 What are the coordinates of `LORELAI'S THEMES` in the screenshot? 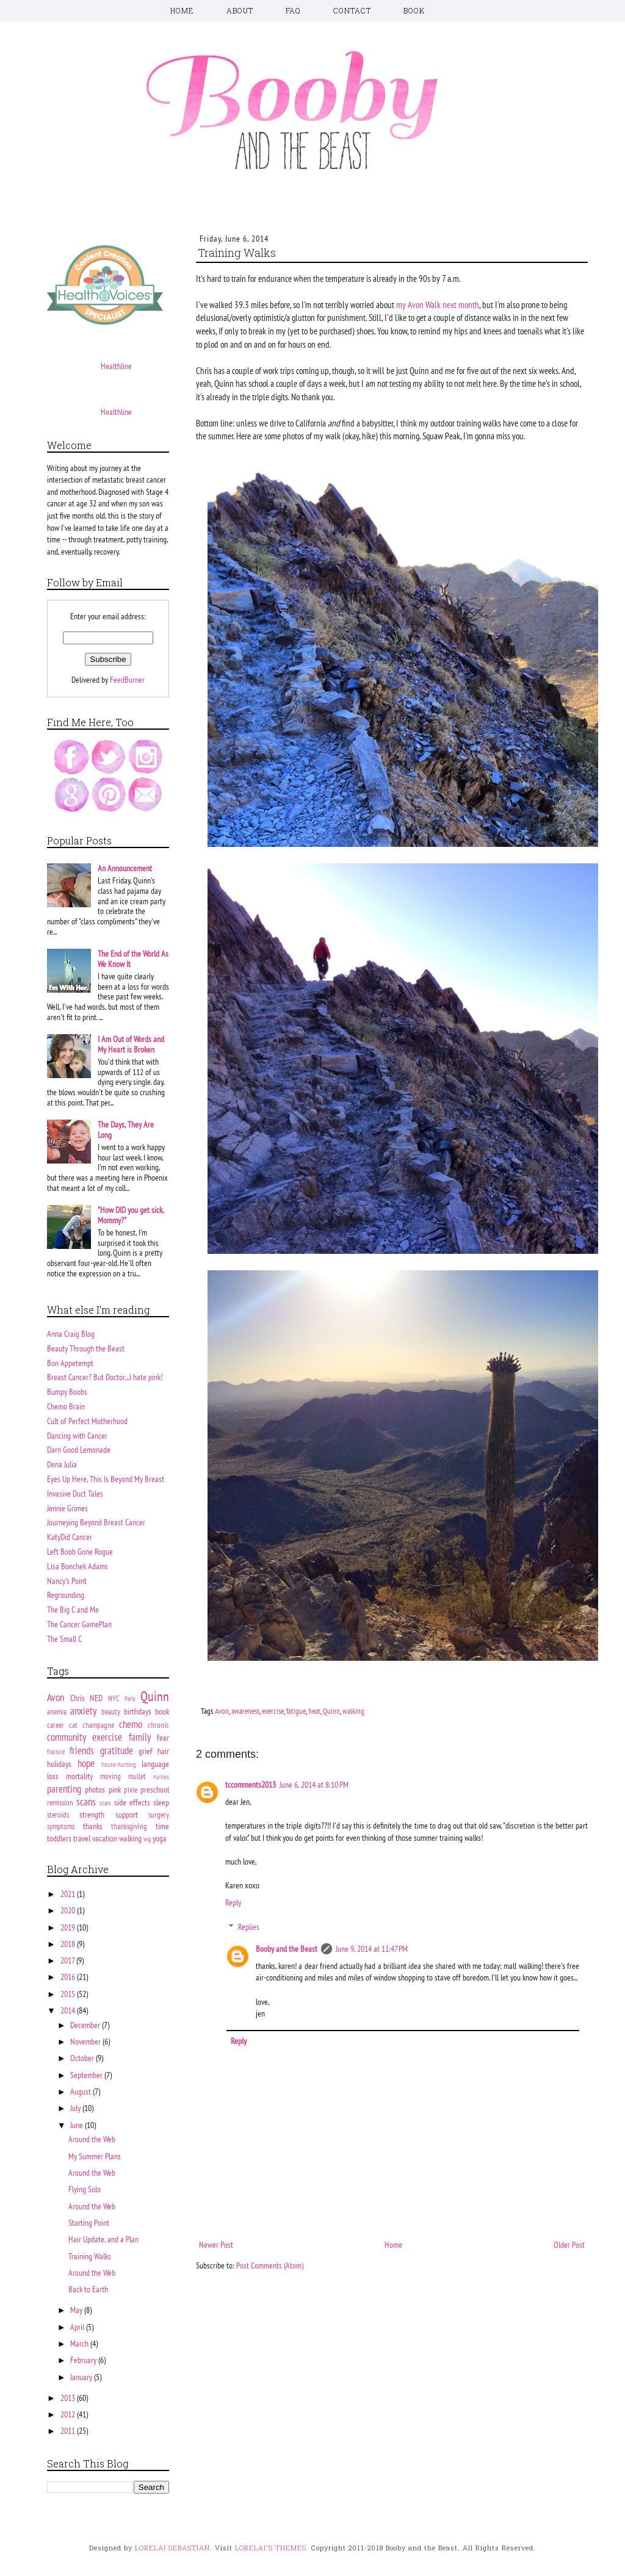 It's located at (270, 2547).